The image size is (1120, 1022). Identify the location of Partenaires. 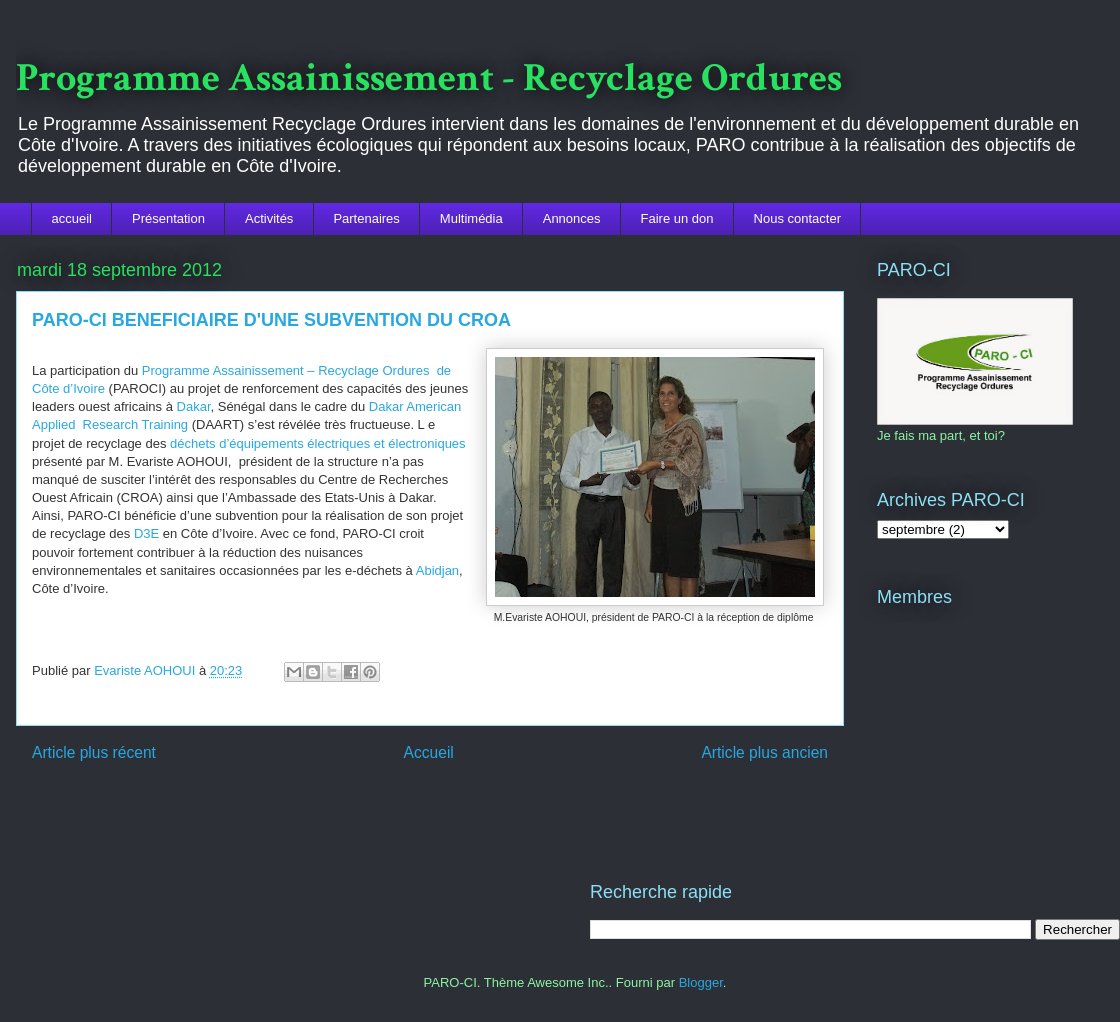
(366, 218).